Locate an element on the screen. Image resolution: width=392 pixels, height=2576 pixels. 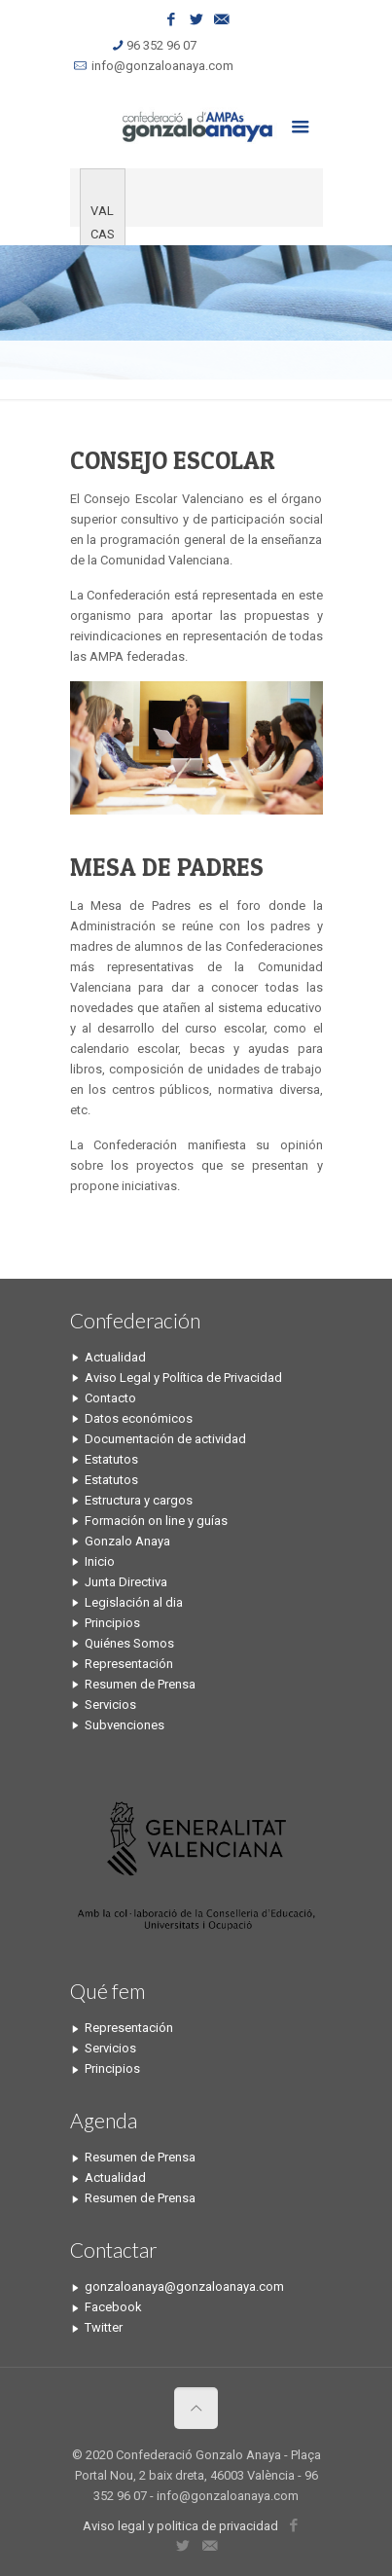
Datos económicos is located at coordinates (139, 1418).